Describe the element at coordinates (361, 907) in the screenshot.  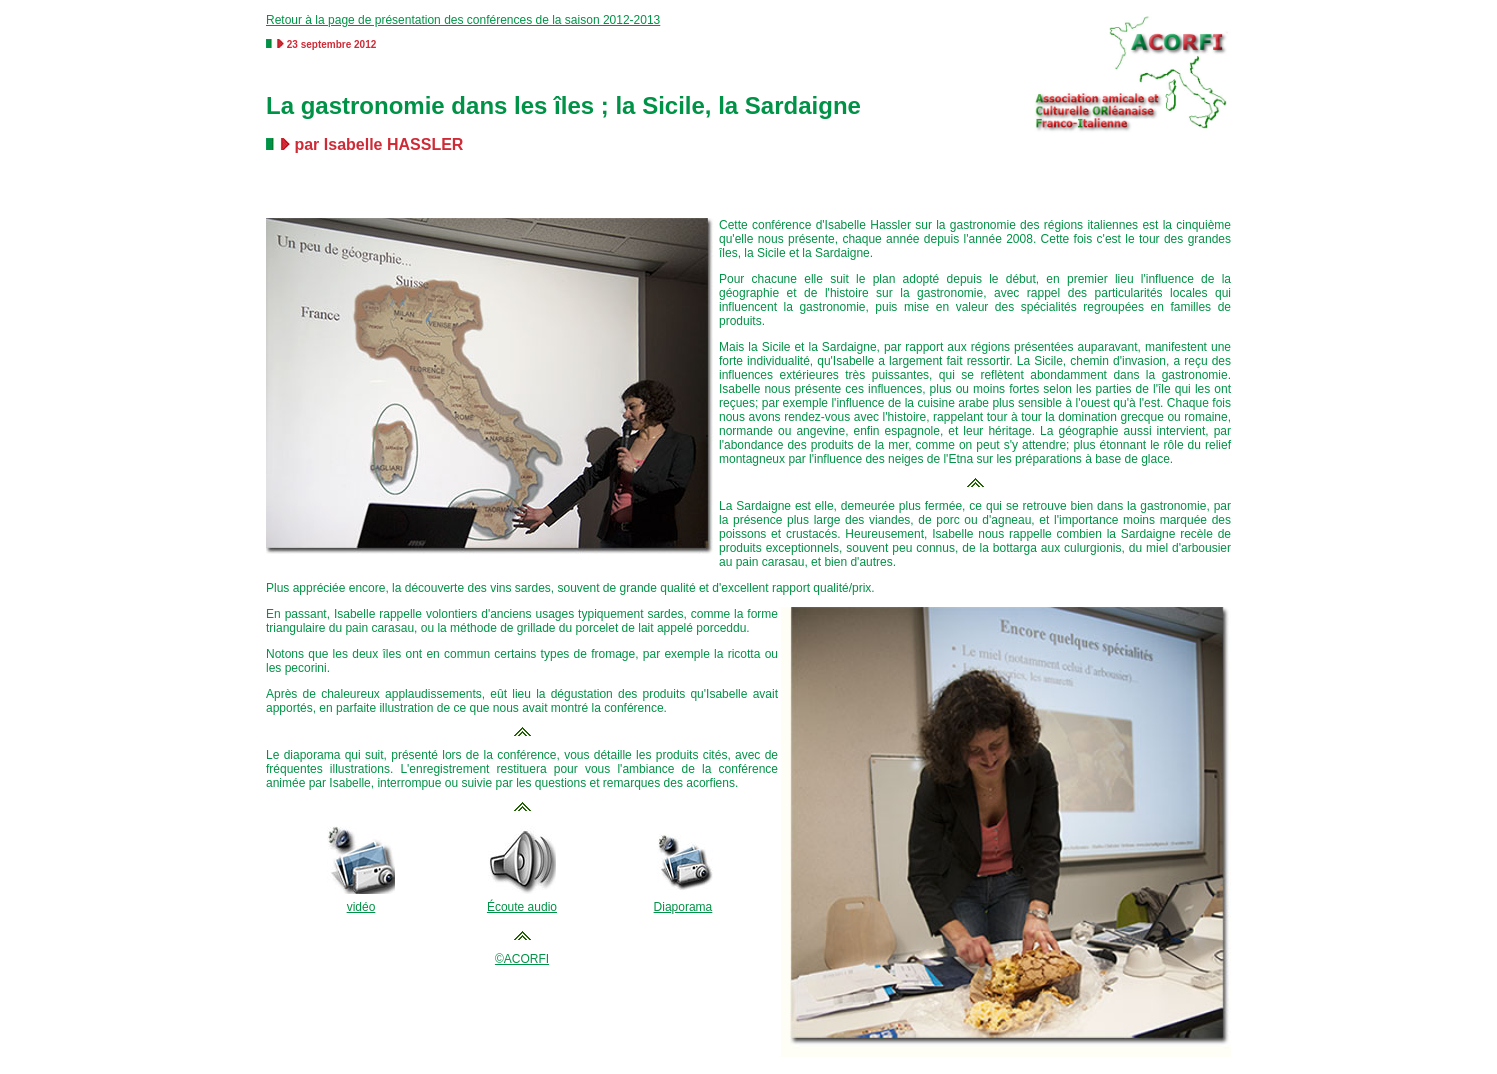
I see `vidéo` at that location.